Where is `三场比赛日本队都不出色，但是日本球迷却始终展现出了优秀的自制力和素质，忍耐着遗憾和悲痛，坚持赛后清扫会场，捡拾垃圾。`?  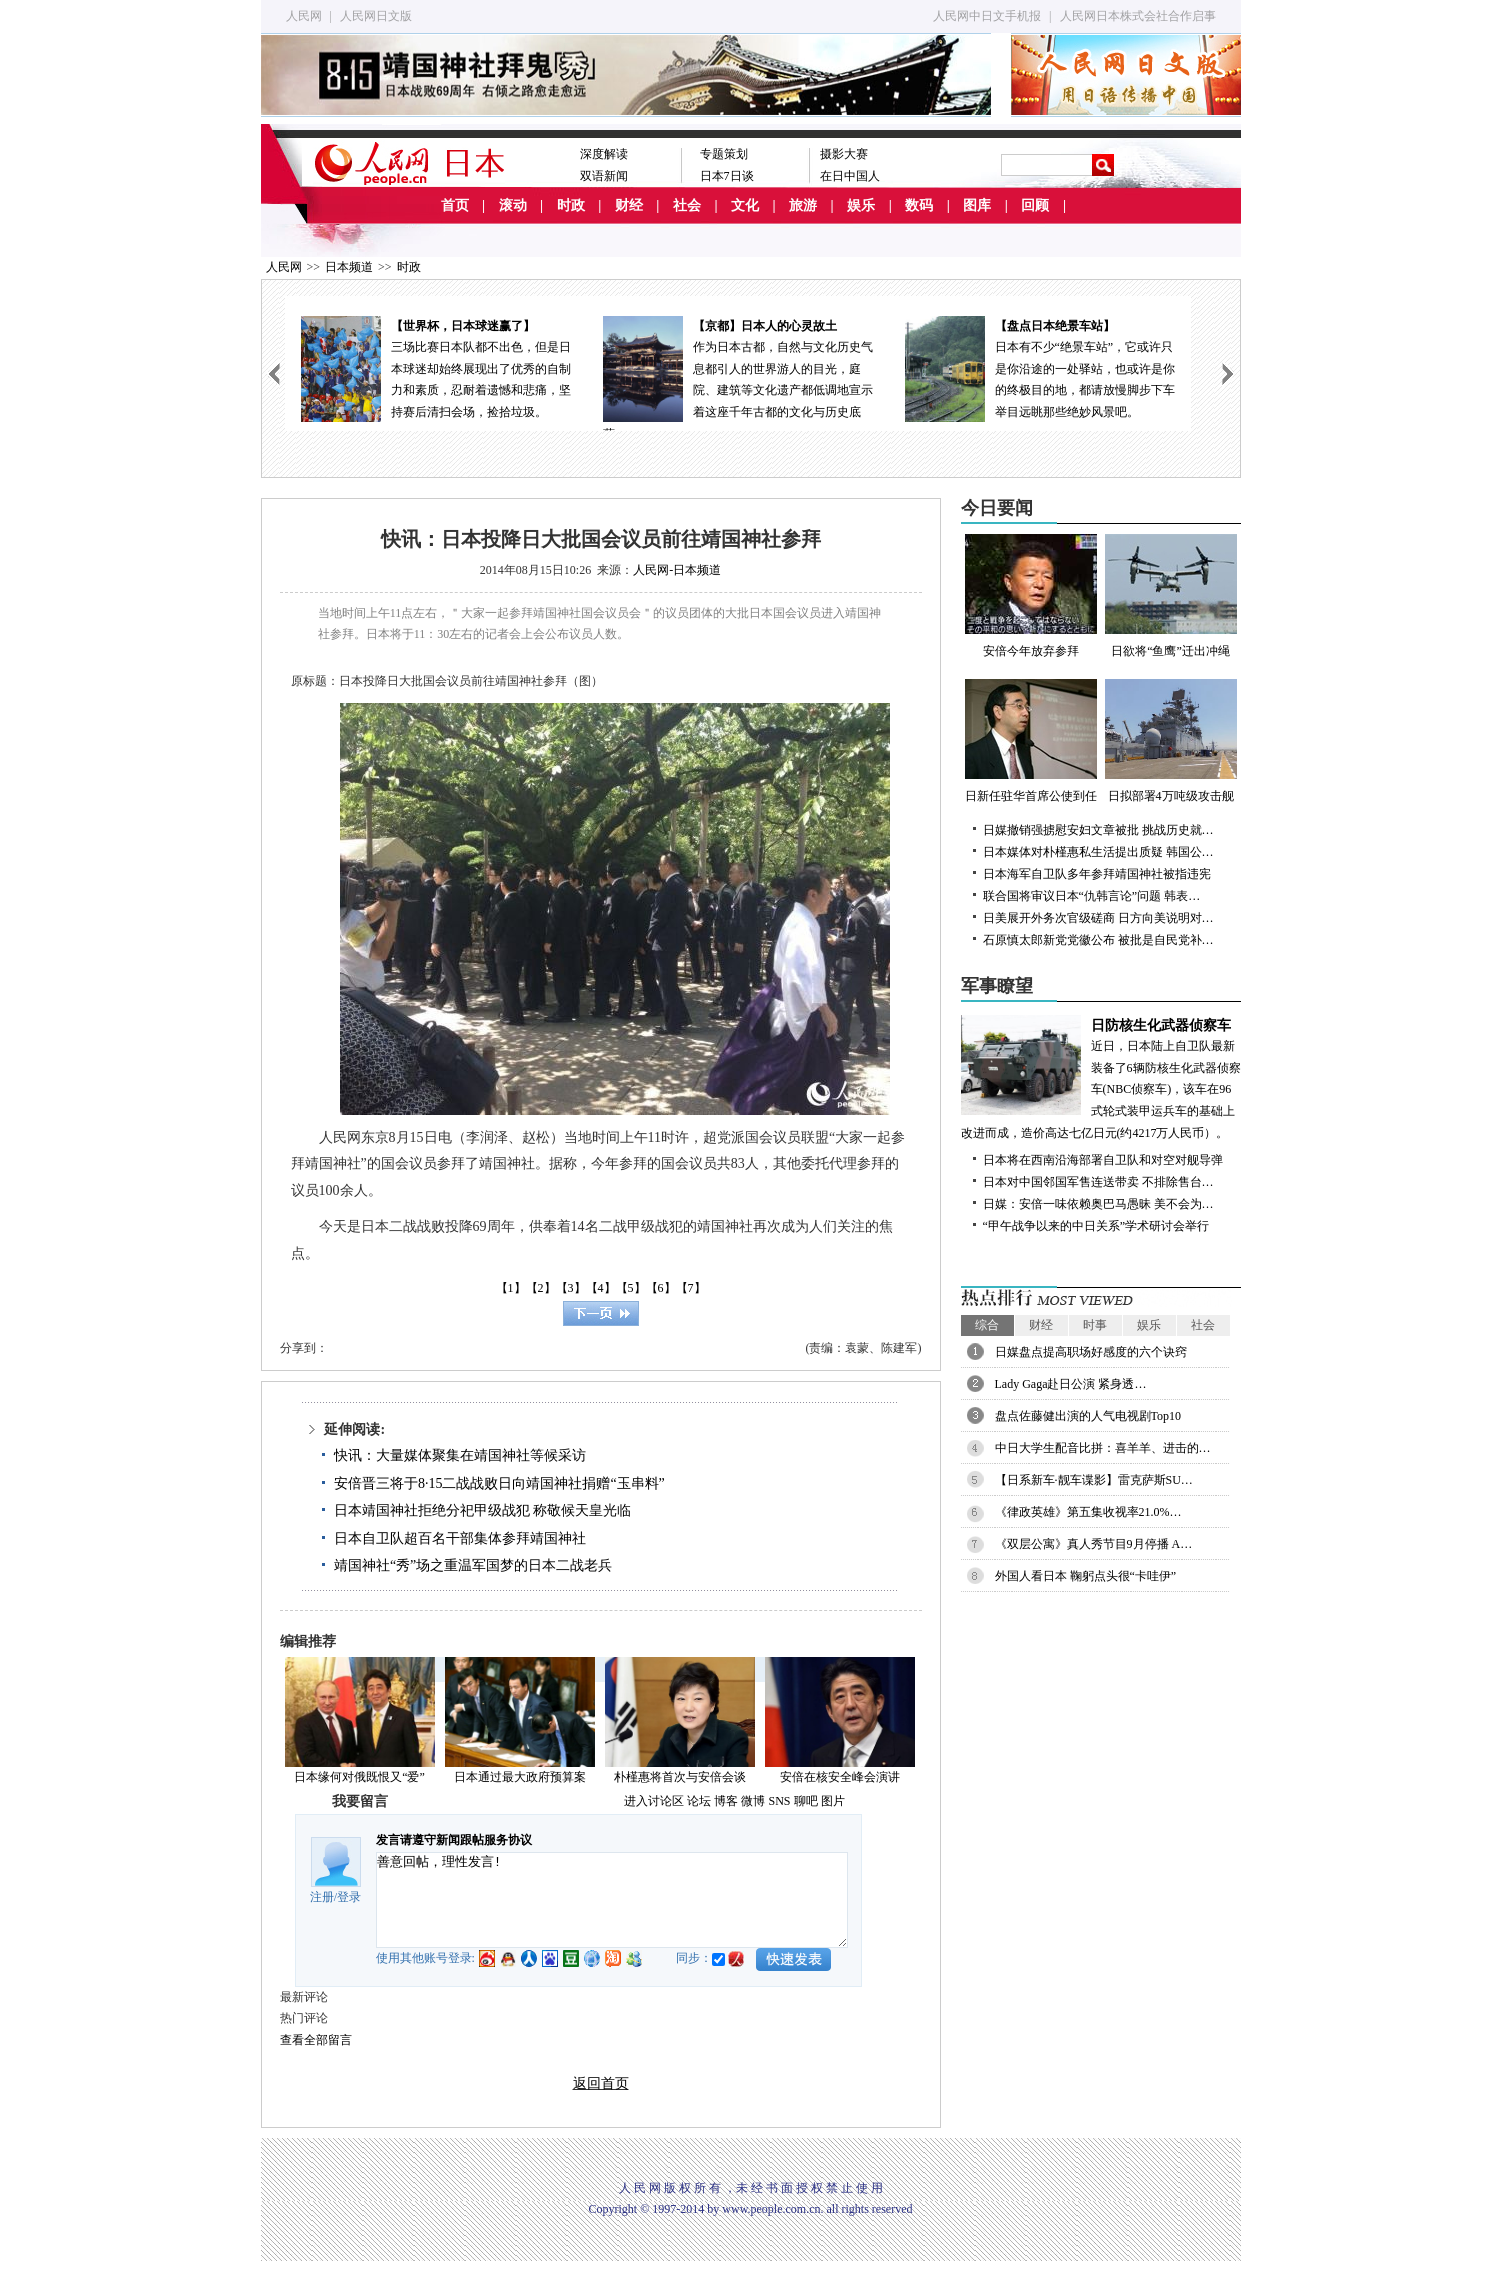
三场比赛日本队都不出色，但是日本球迷却始终展现出了优秀的自制力和素质，忍耐着遗憾和悲痛，坚持赛后清扫会场，捡拾垃圾。 is located at coordinates (436, 367).